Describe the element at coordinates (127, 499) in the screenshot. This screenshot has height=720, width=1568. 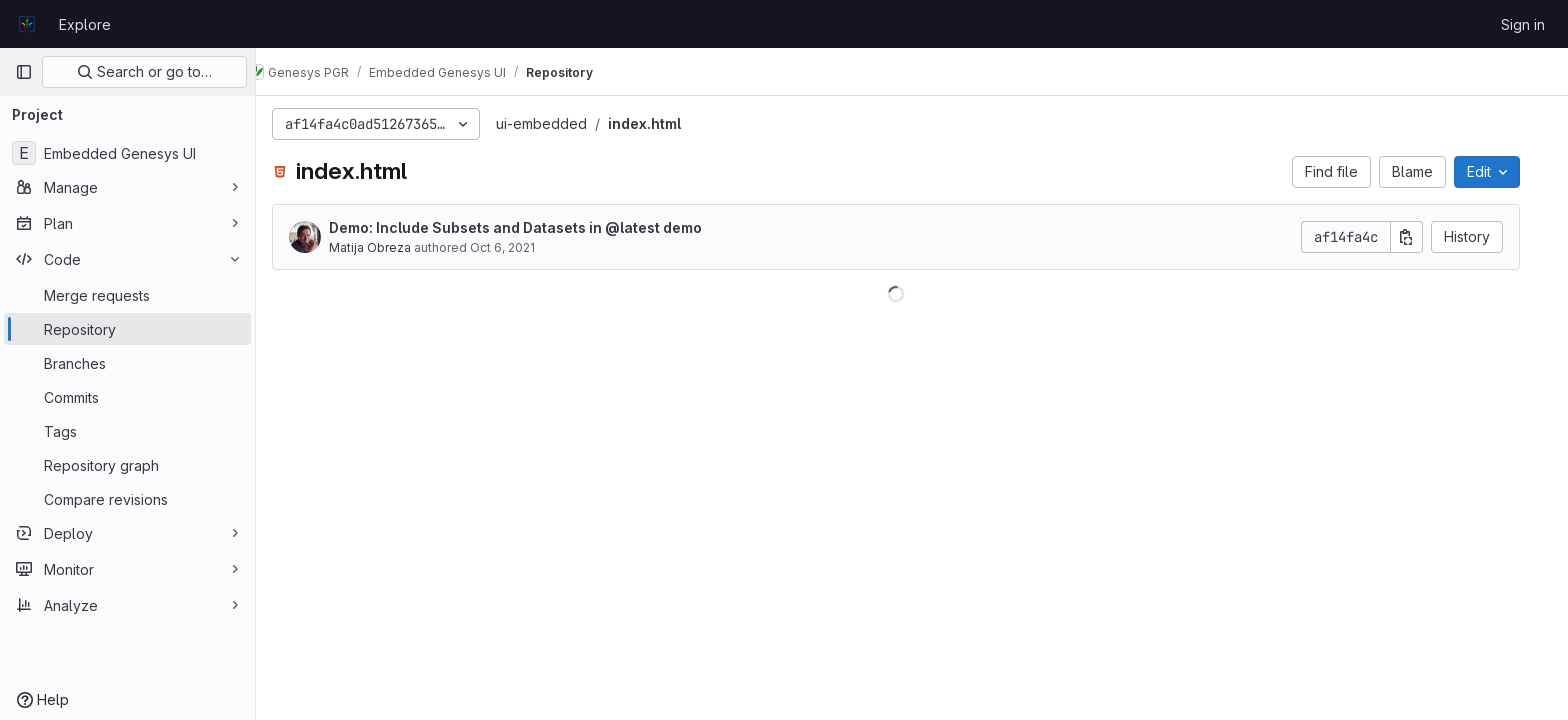
I see `[Compare revisions]` at that location.